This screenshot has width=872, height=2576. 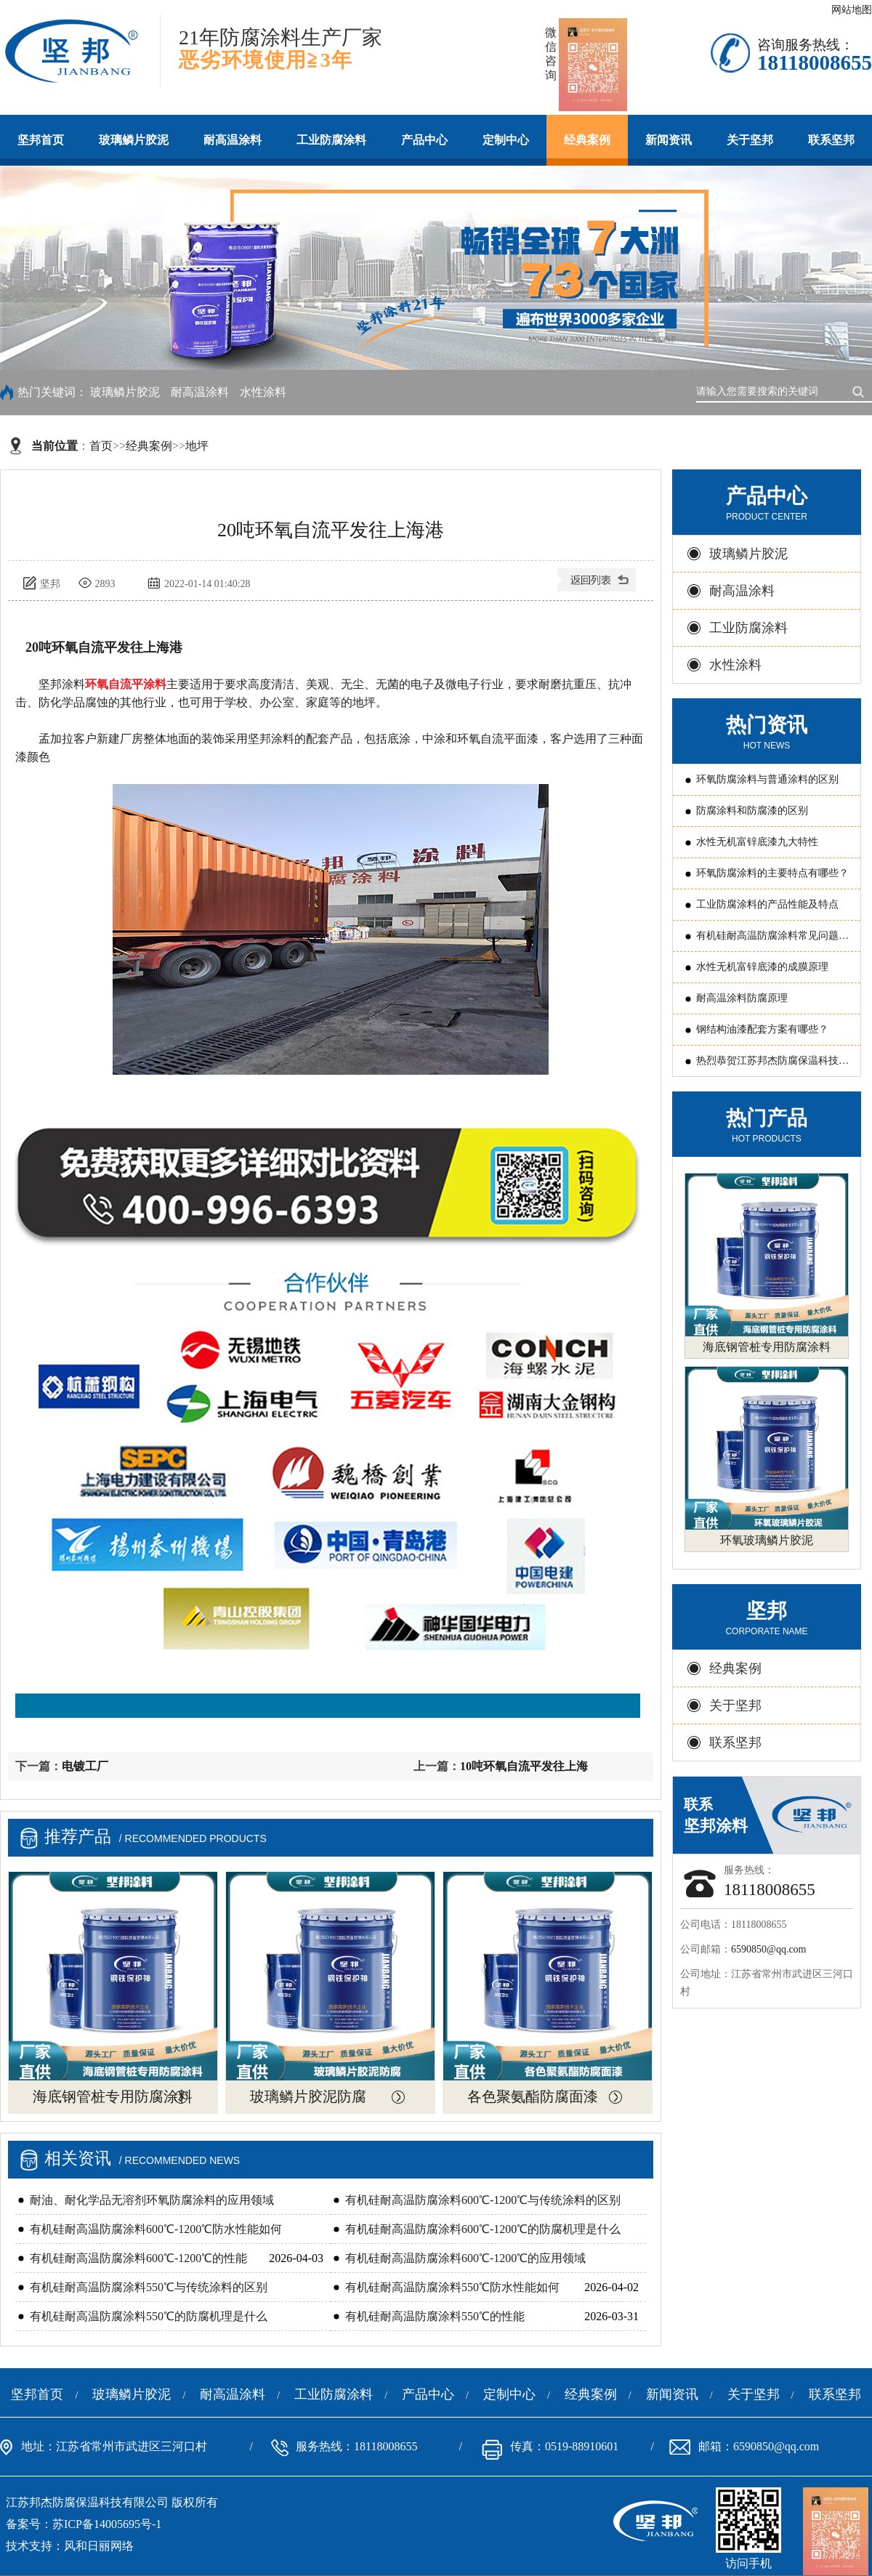 What do you see at coordinates (587, 140) in the screenshot?
I see `经典案例` at bounding box center [587, 140].